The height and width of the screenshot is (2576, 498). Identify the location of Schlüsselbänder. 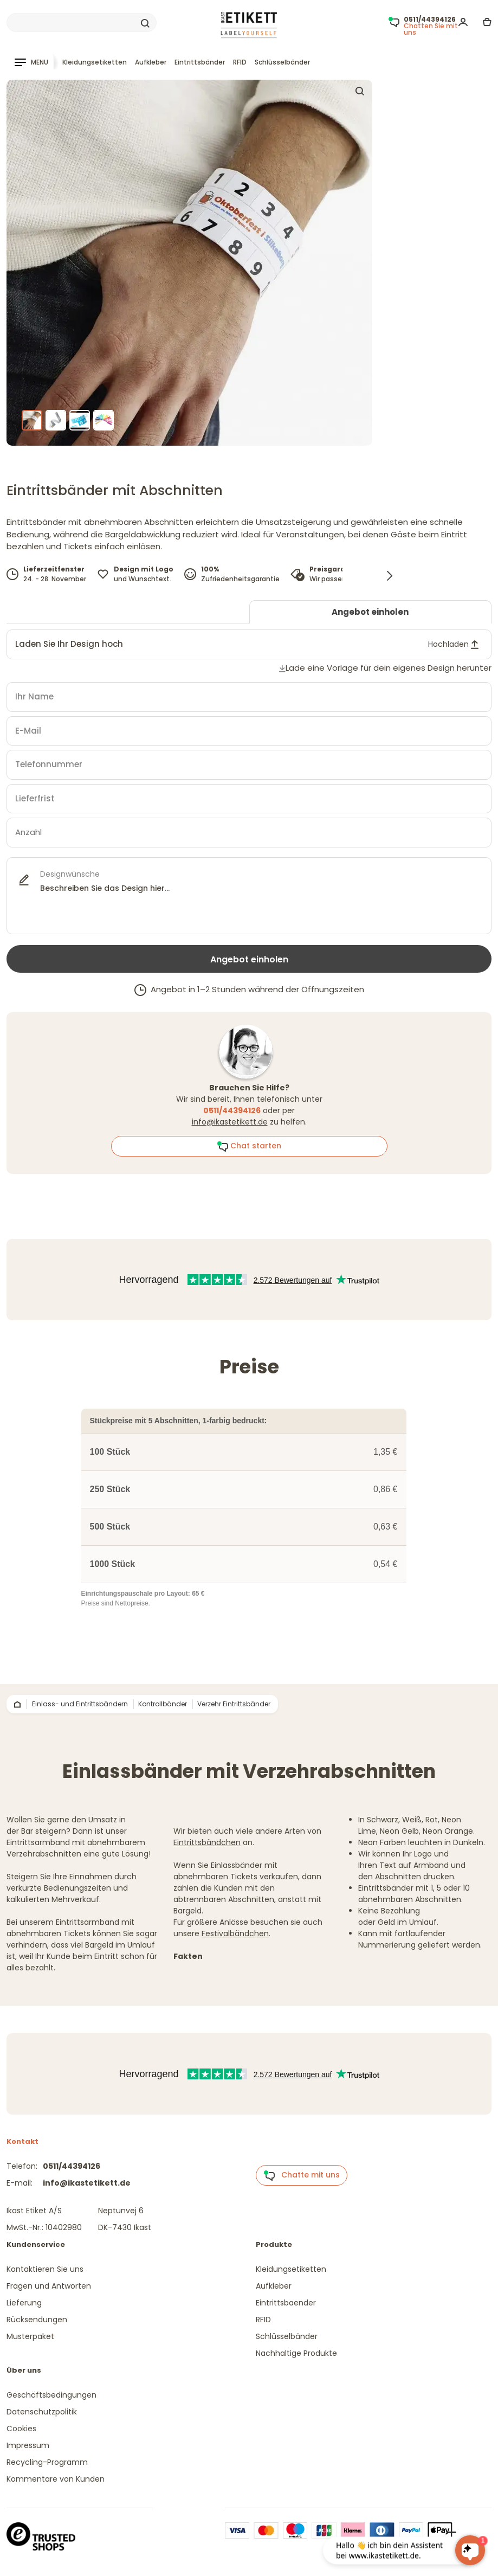
(282, 62).